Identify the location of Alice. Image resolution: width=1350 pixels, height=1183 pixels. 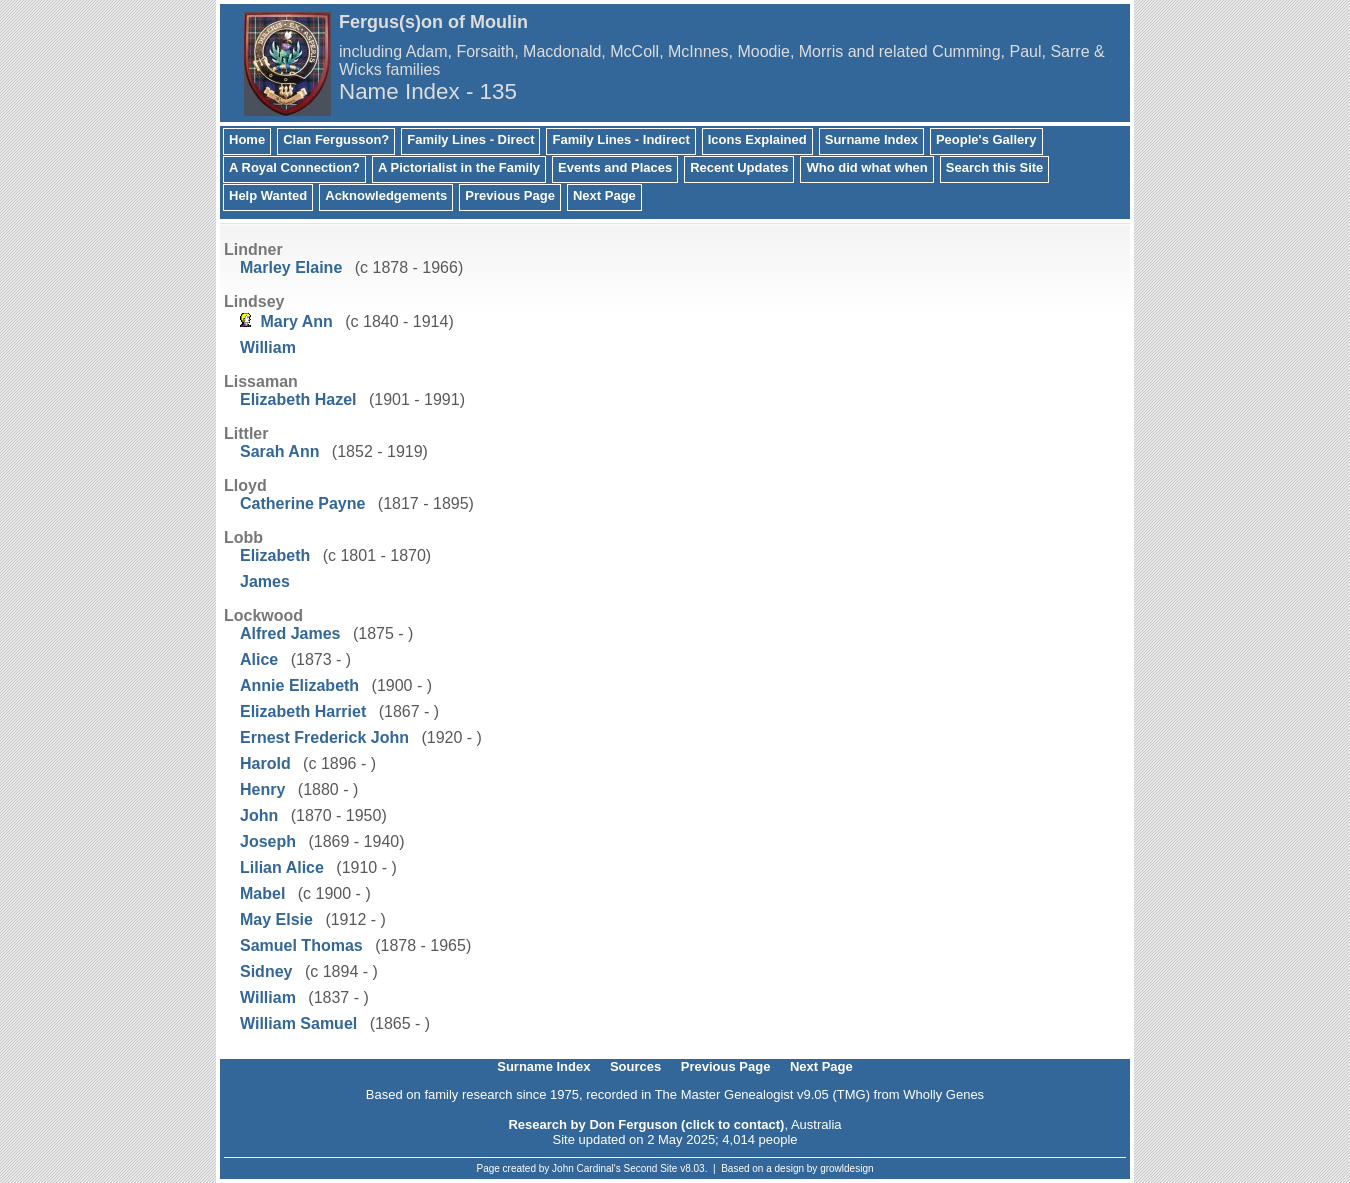
(259, 659).